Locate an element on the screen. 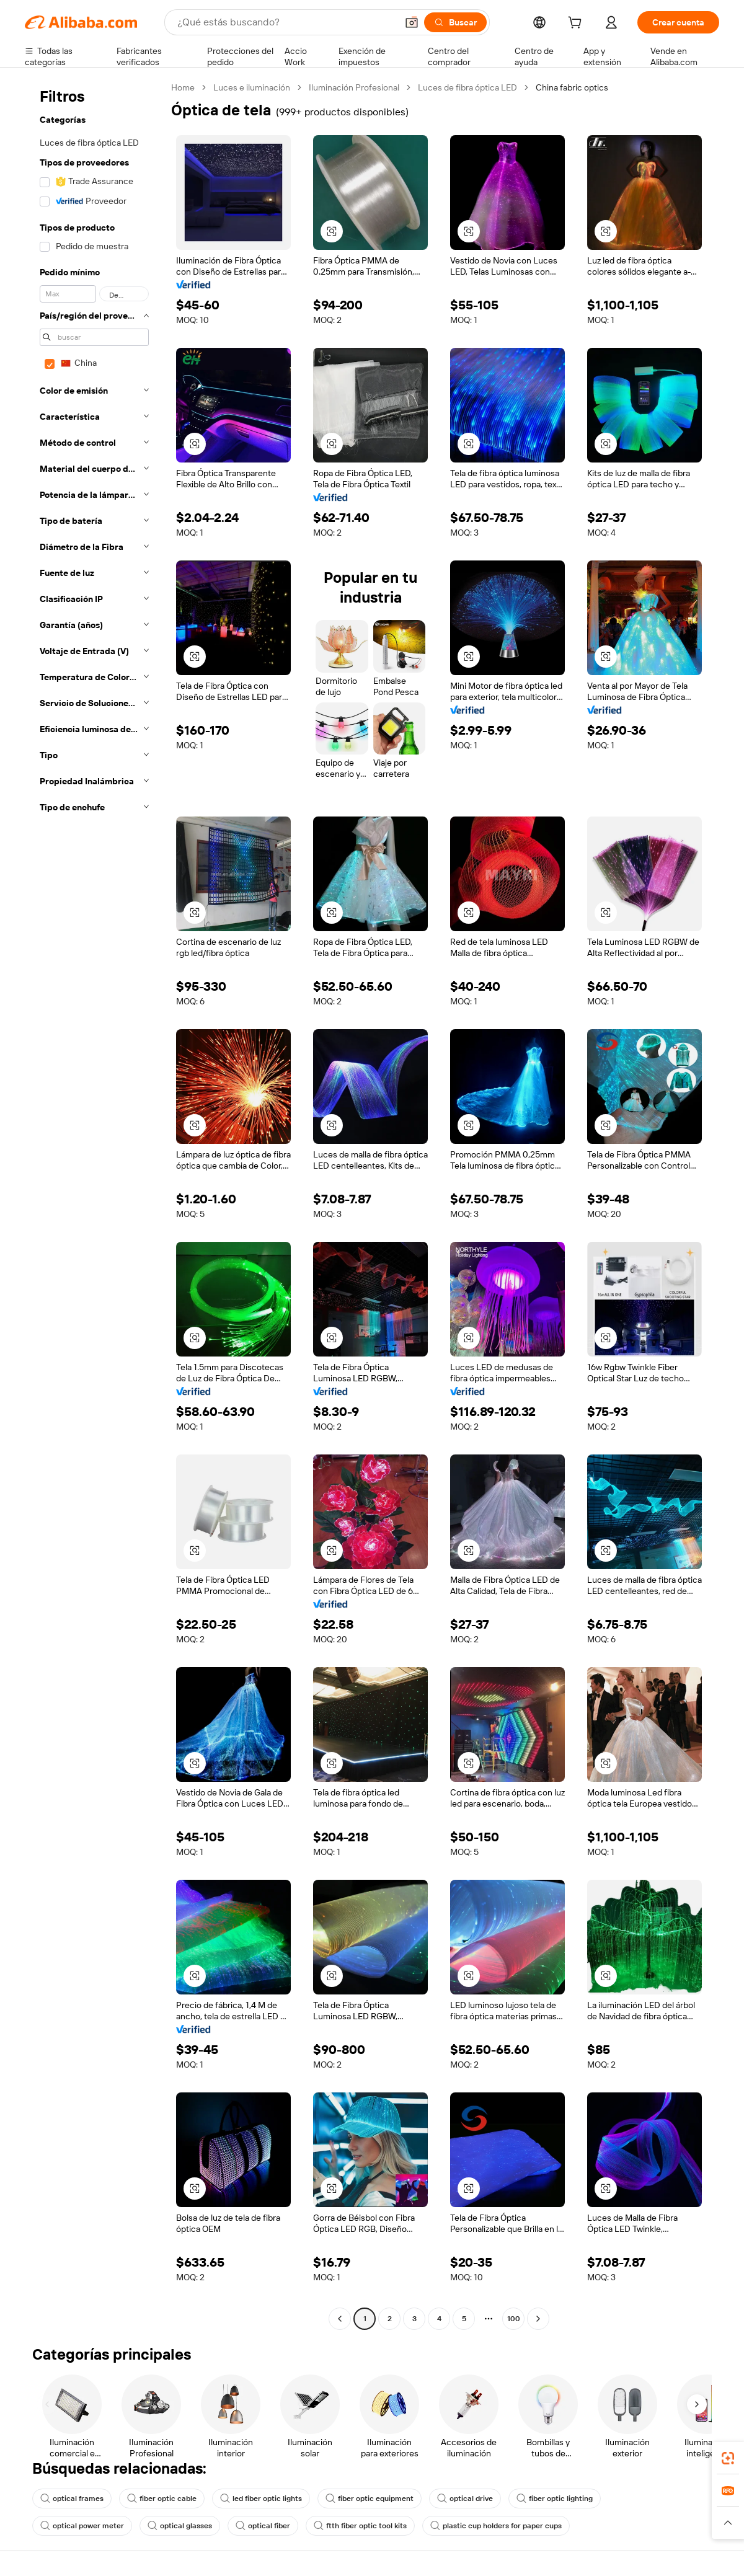 This screenshot has height=2576, width=744. China fabric optics [link] is located at coordinates (572, 87).